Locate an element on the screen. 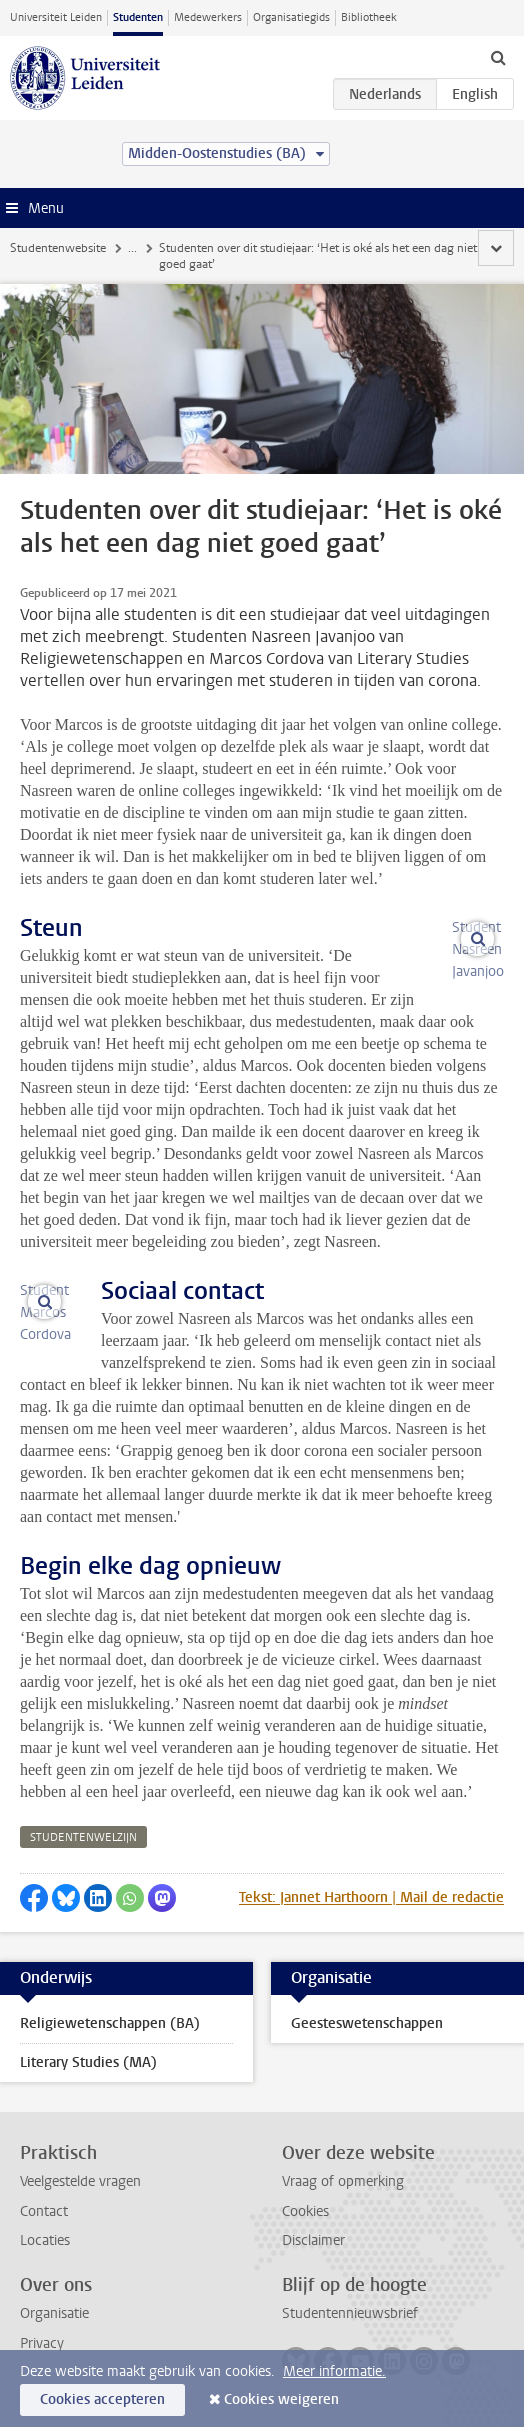 The image size is (524, 2427). Bibliotheek is located at coordinates (369, 17).